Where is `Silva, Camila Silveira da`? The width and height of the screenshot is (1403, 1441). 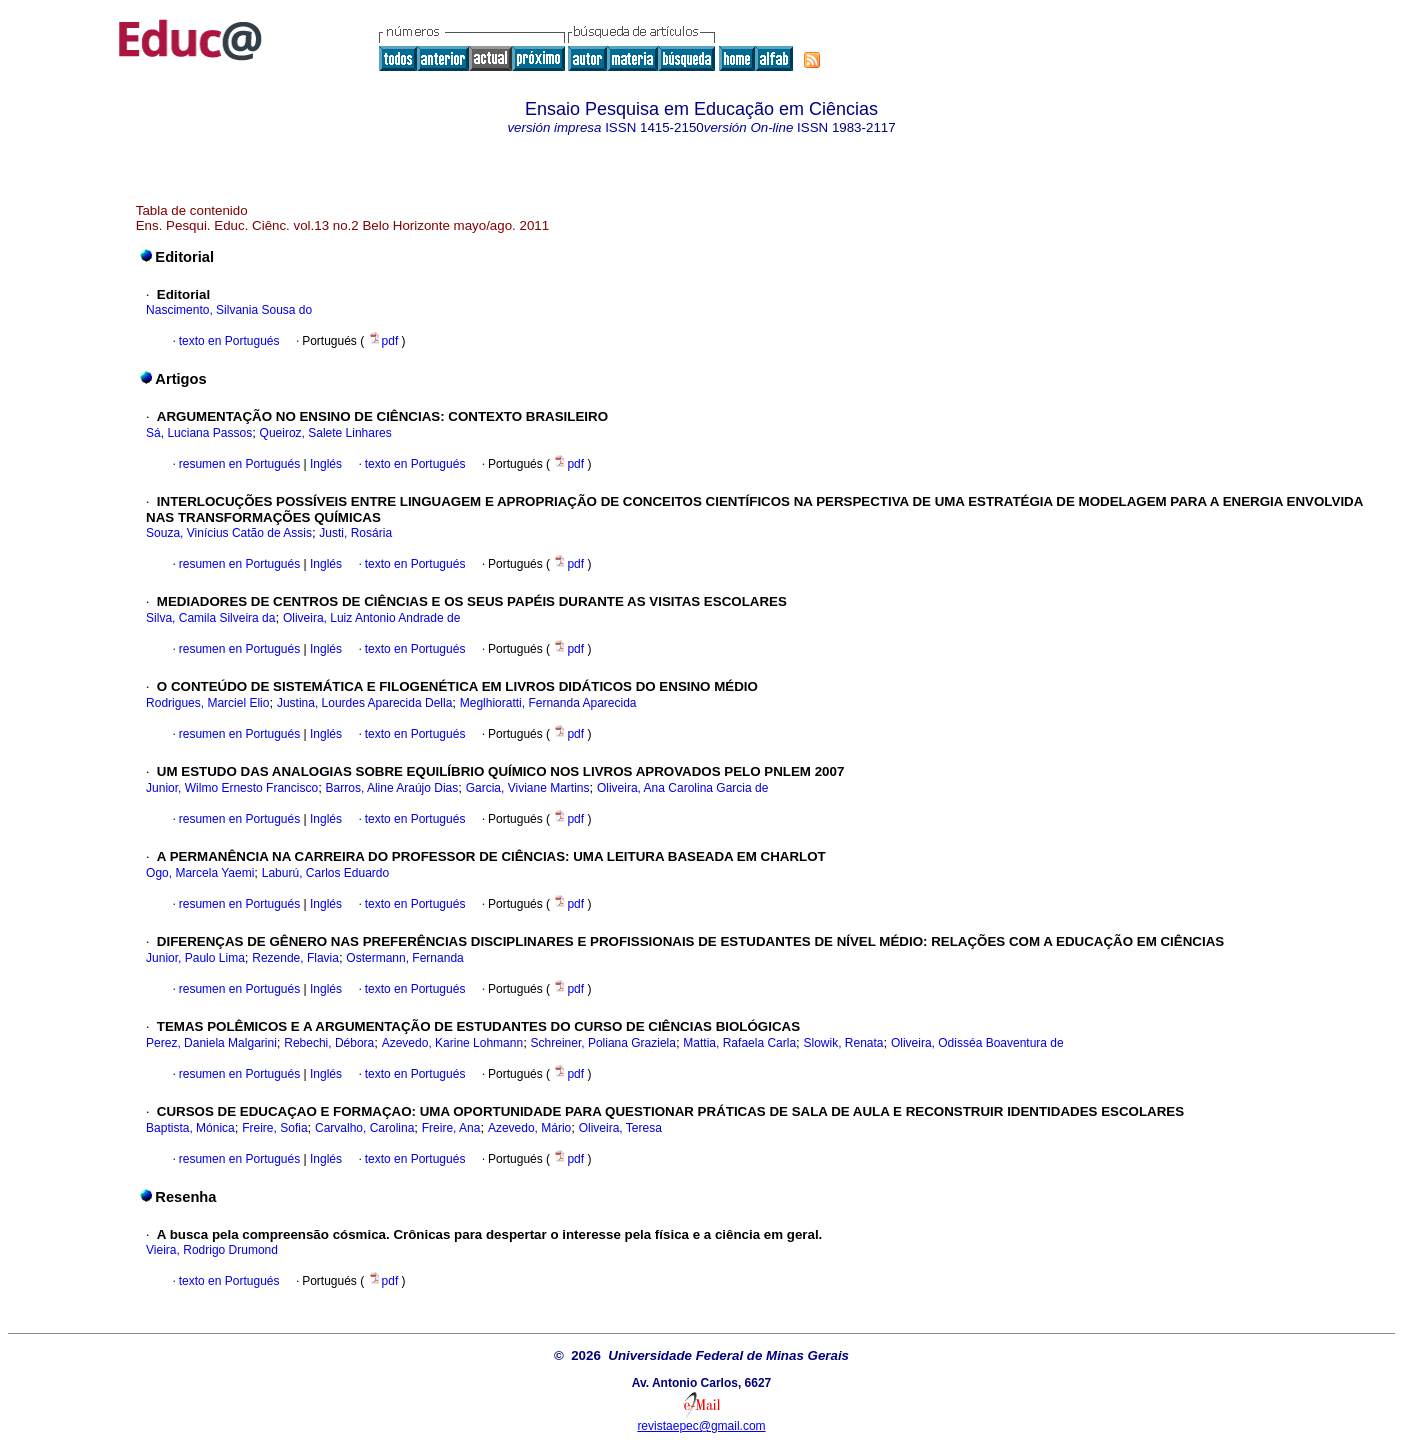 Silva, Camila Silveira da is located at coordinates (210, 618).